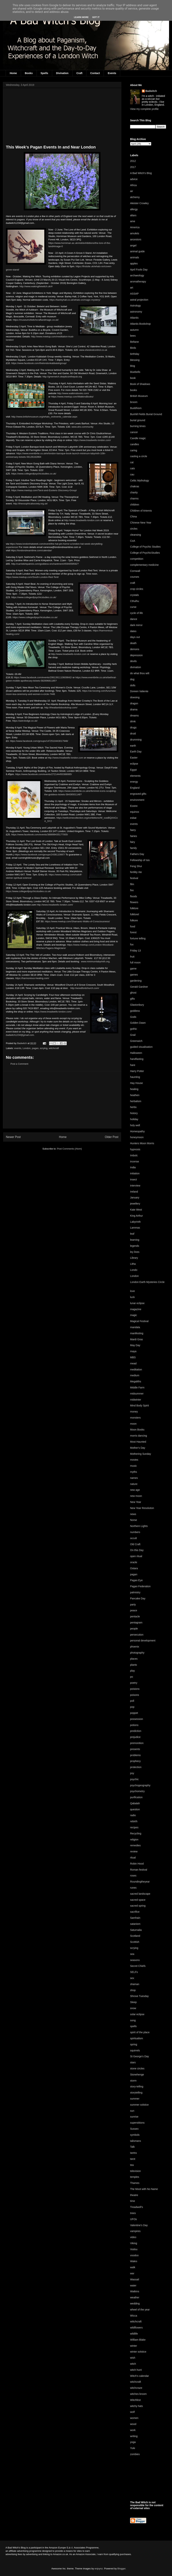 This screenshot has height=2576, width=172. I want to click on plants, so click(133, 1664).